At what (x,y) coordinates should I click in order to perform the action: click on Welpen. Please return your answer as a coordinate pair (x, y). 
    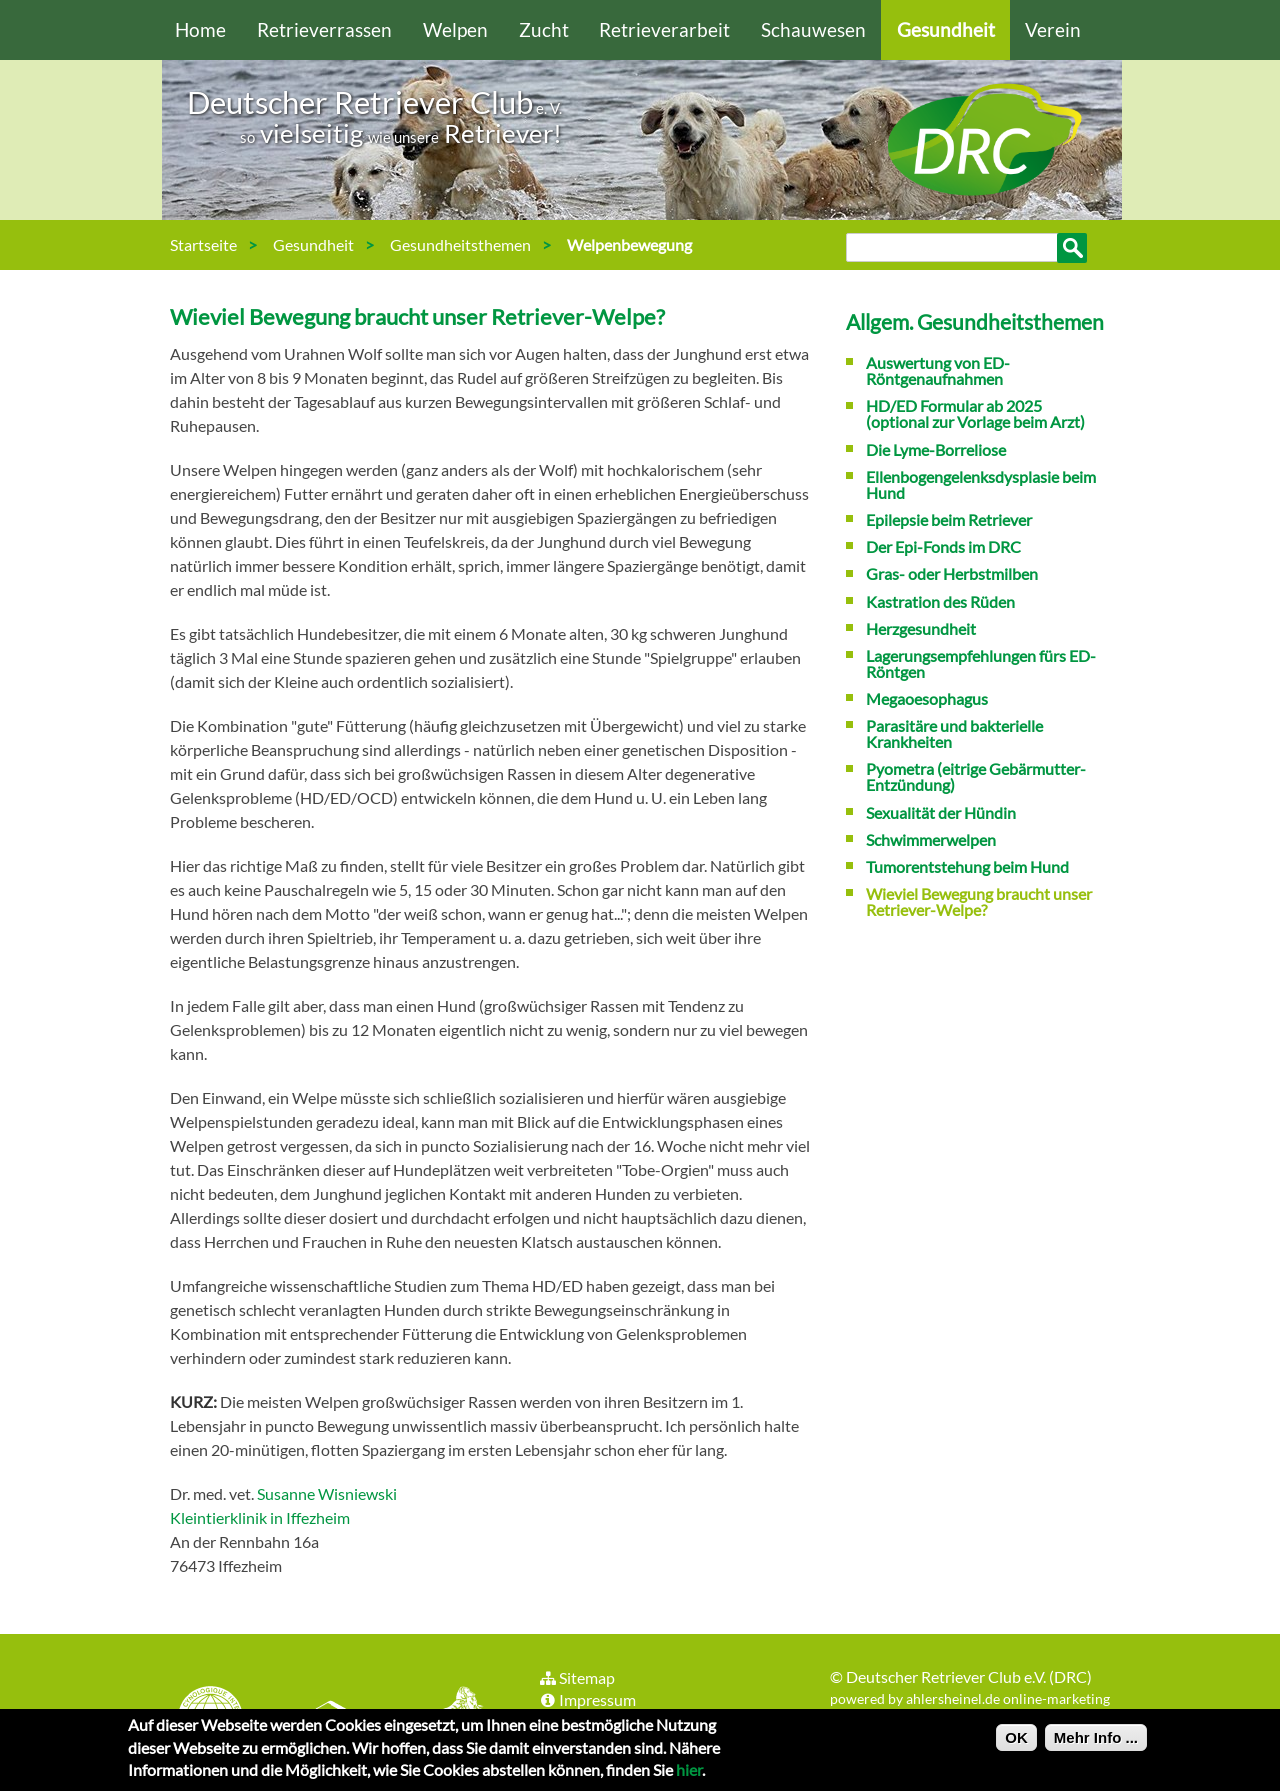
    Looking at the image, I should click on (455, 29).